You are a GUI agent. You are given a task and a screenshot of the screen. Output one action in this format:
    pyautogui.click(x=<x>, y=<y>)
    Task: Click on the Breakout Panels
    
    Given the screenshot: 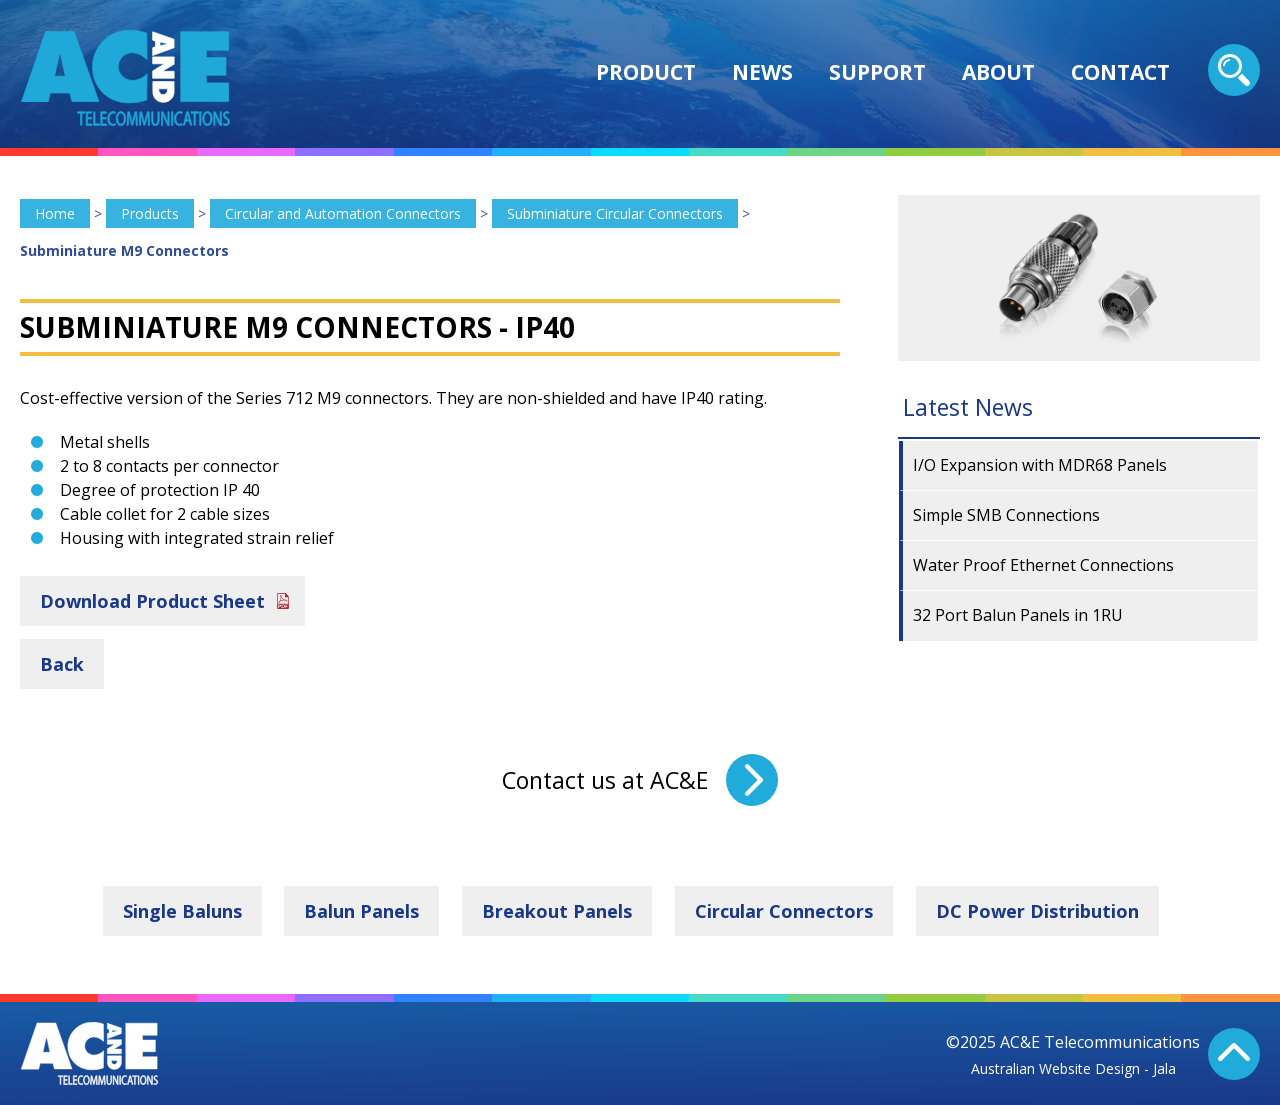 What is the action you would take?
    pyautogui.click(x=557, y=911)
    